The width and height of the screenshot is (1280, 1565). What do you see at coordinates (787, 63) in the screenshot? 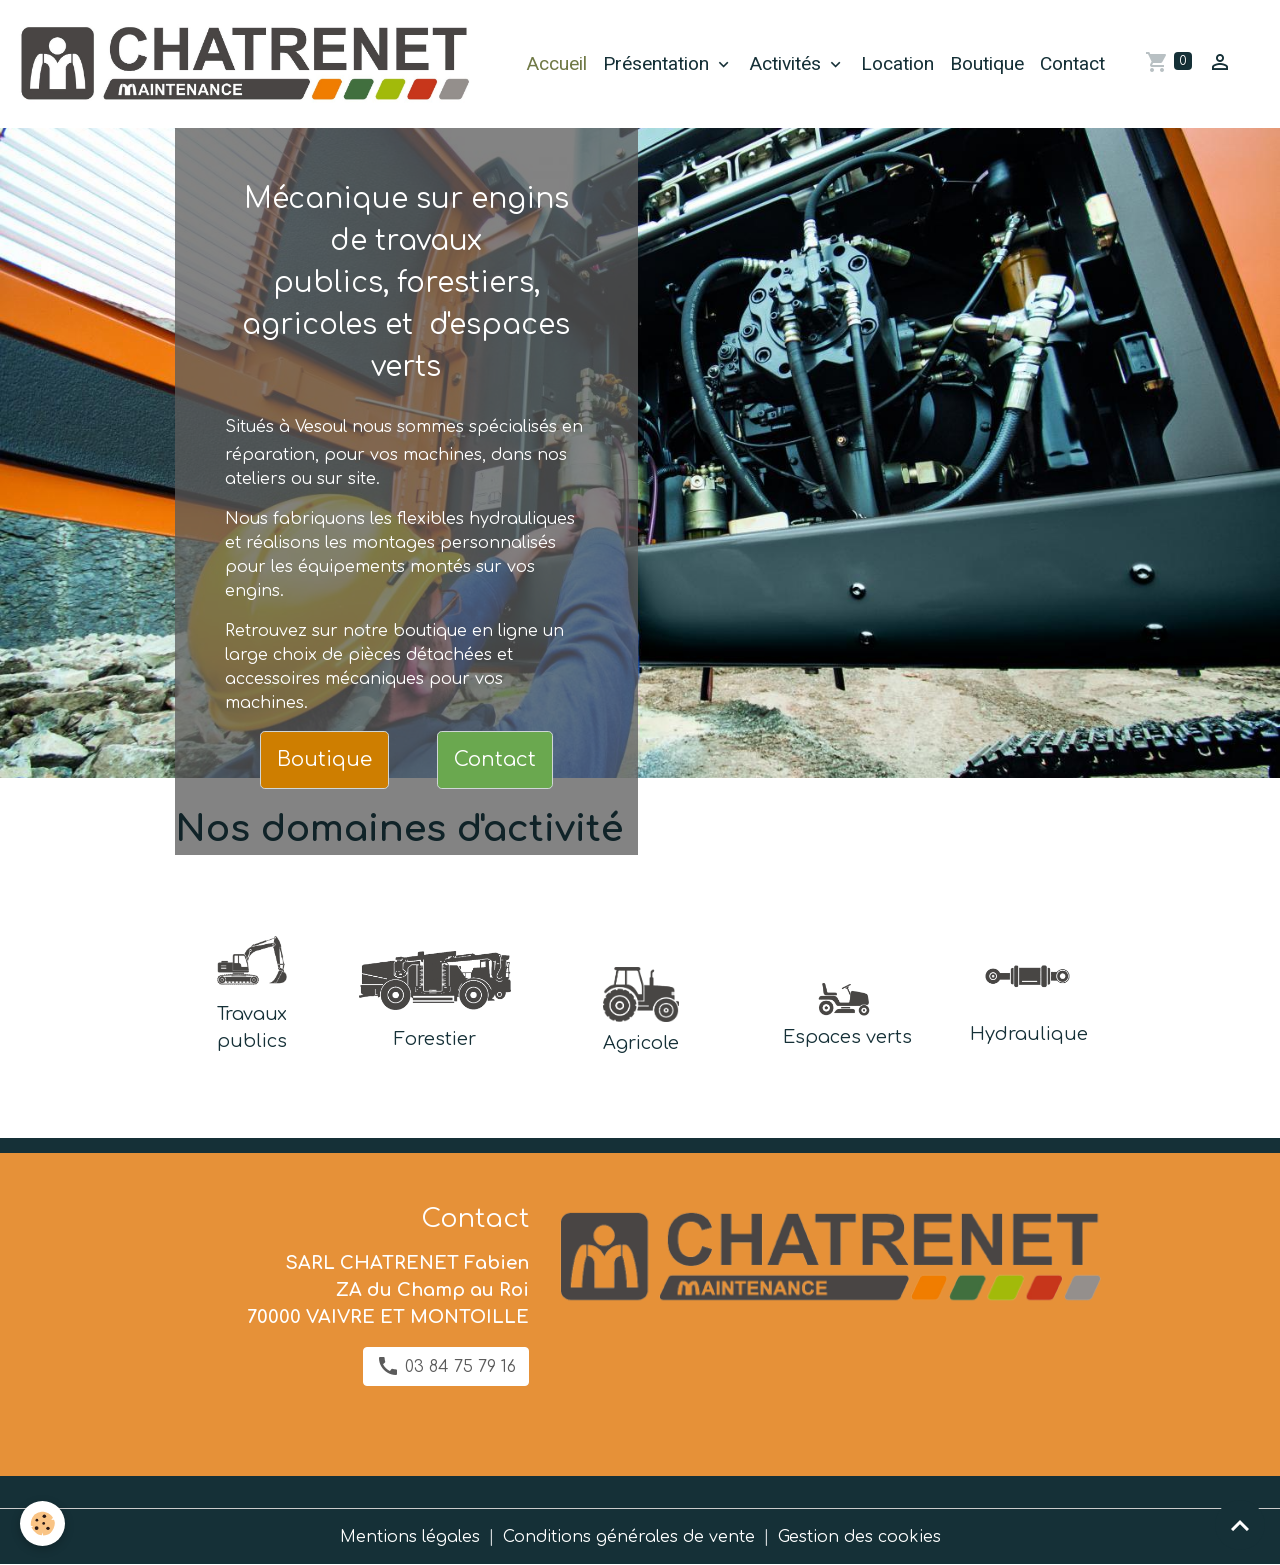
I see `Activités` at bounding box center [787, 63].